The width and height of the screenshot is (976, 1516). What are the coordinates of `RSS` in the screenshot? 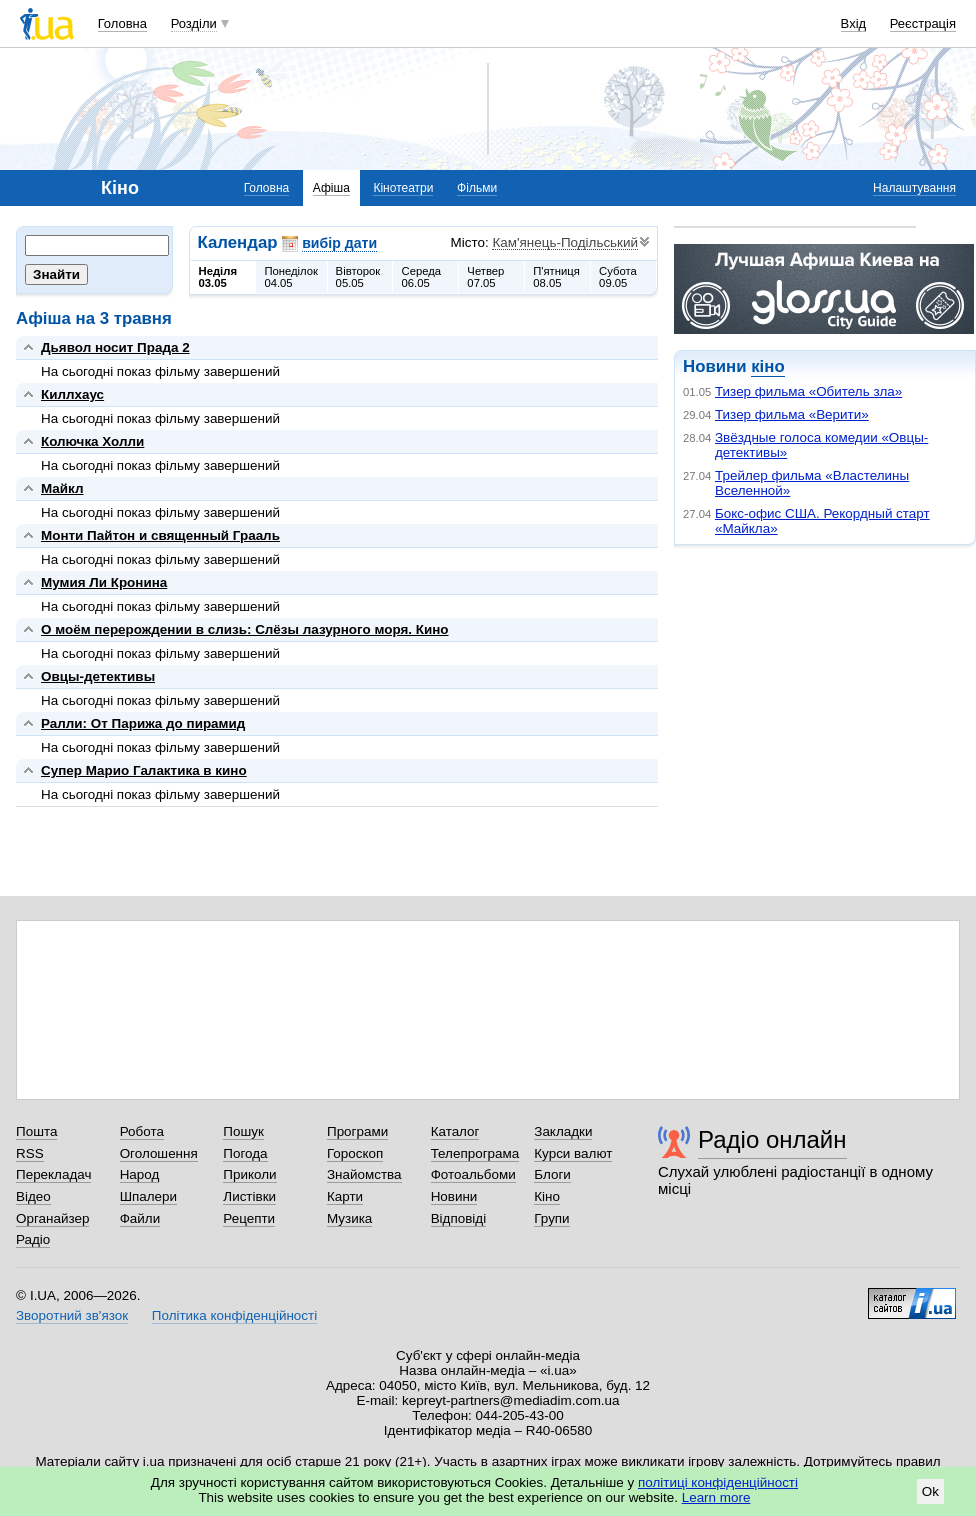 It's located at (30, 1153).